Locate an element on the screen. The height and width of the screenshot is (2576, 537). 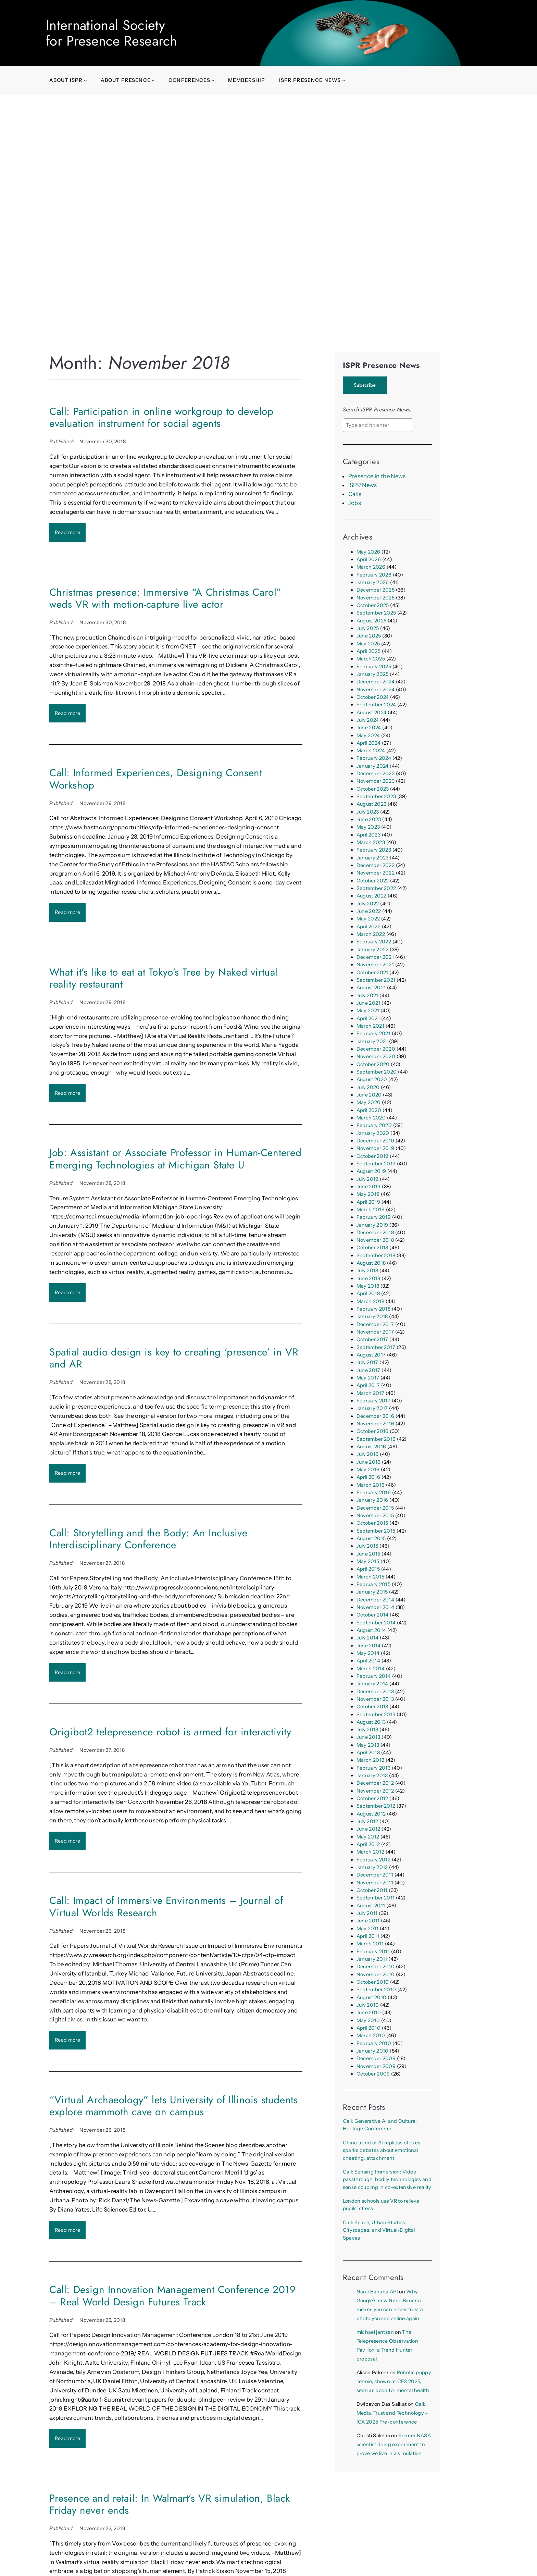
April 2015 is located at coordinates (368, 1569).